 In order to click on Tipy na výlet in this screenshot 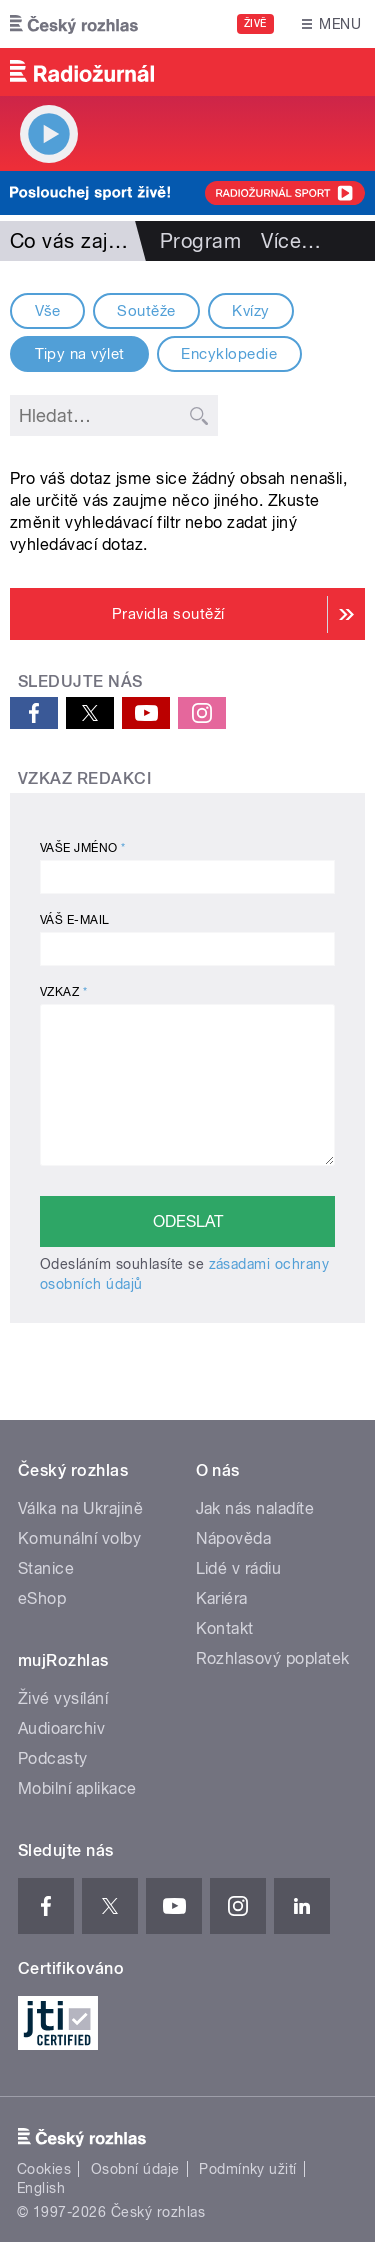, I will do `click(80, 354)`.